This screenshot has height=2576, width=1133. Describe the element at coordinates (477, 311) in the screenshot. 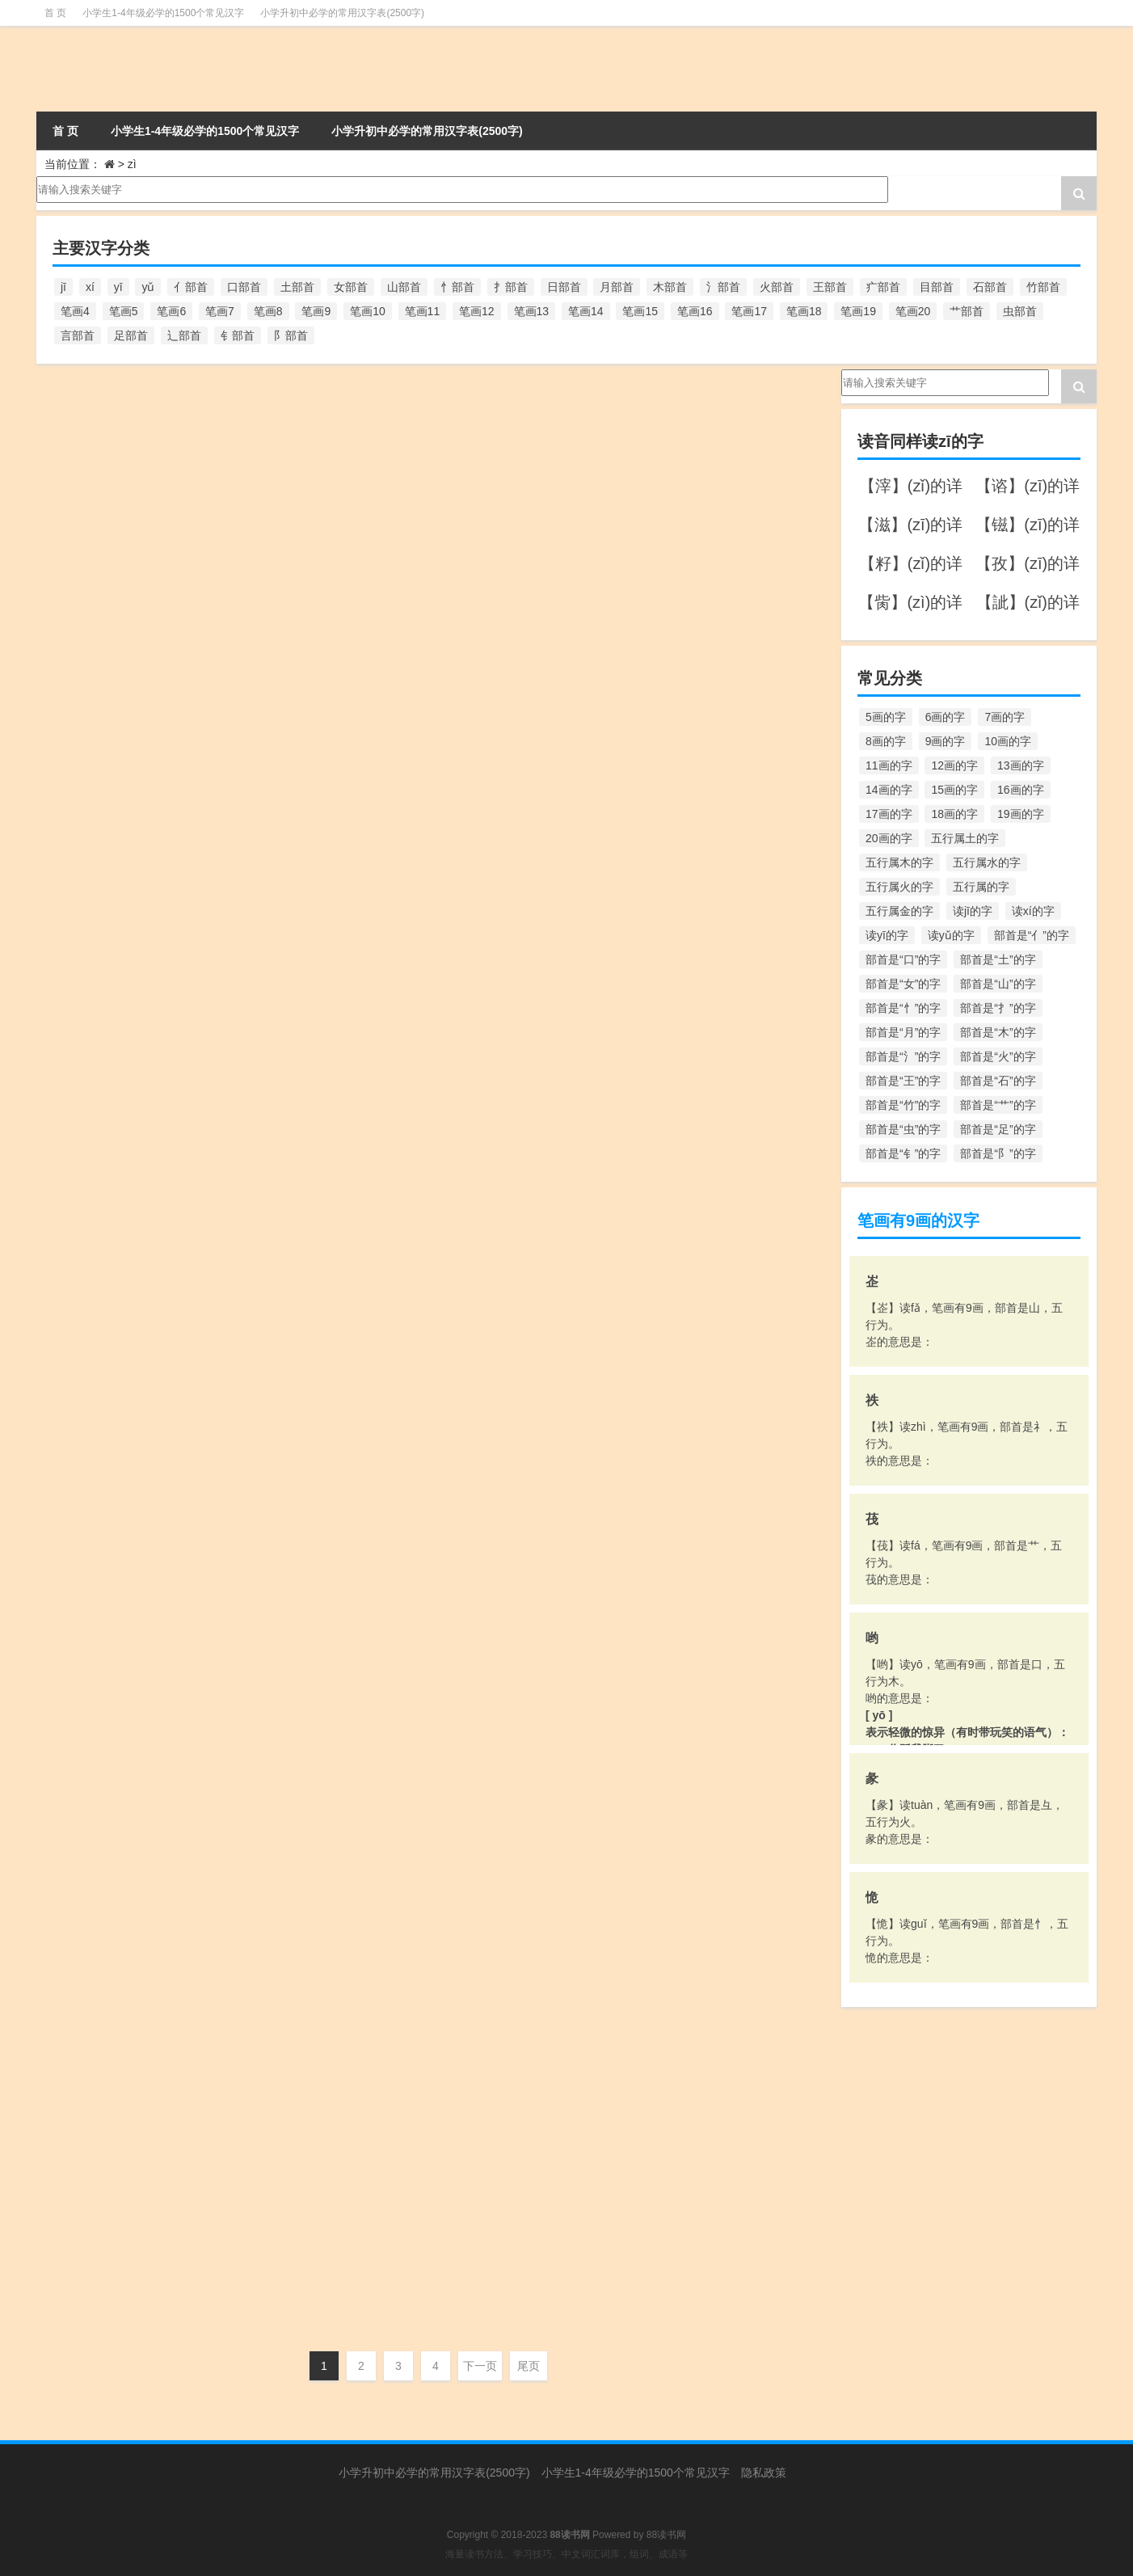

I see `笔画12 [笔画12 (1,196个项目)]` at that location.